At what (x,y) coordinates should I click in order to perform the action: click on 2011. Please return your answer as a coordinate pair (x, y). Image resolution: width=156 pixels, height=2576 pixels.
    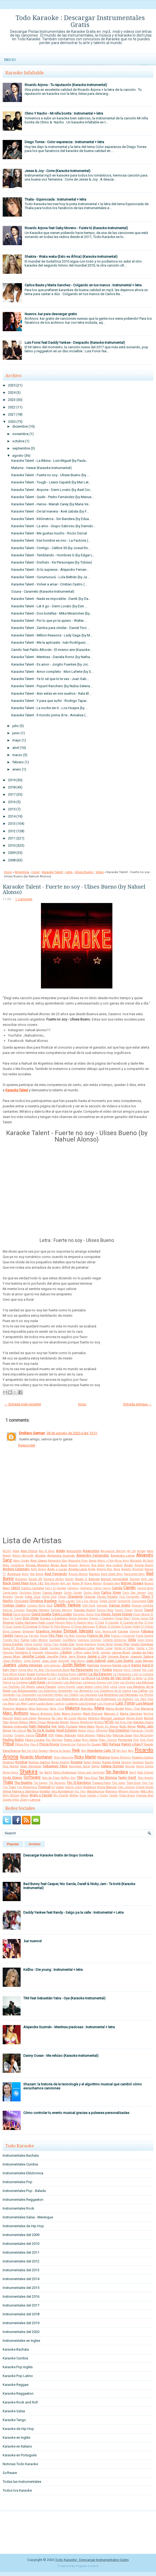
    Looking at the image, I should click on (12, 838).